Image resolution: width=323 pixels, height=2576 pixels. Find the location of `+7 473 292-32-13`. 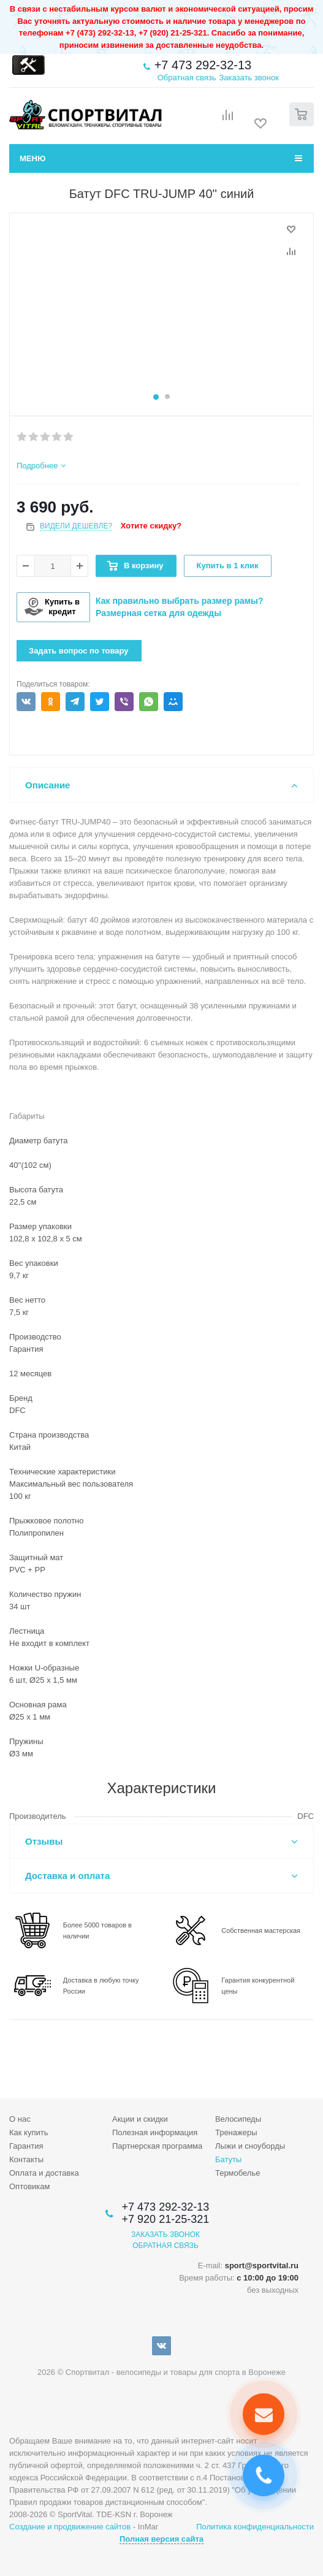

+7 473 292-32-13 is located at coordinates (202, 65).